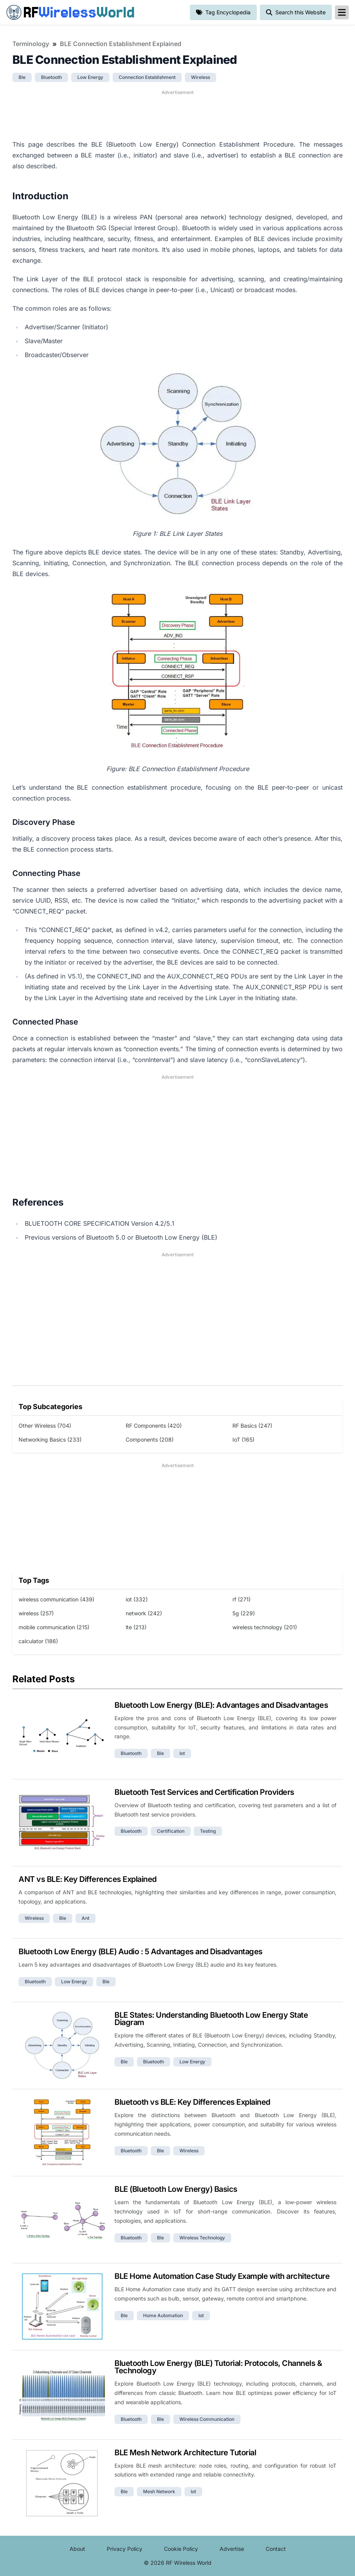 Image resolution: width=355 pixels, height=2576 pixels. Describe the element at coordinates (54, 1627) in the screenshot. I see `mobile communication (215)` at that location.